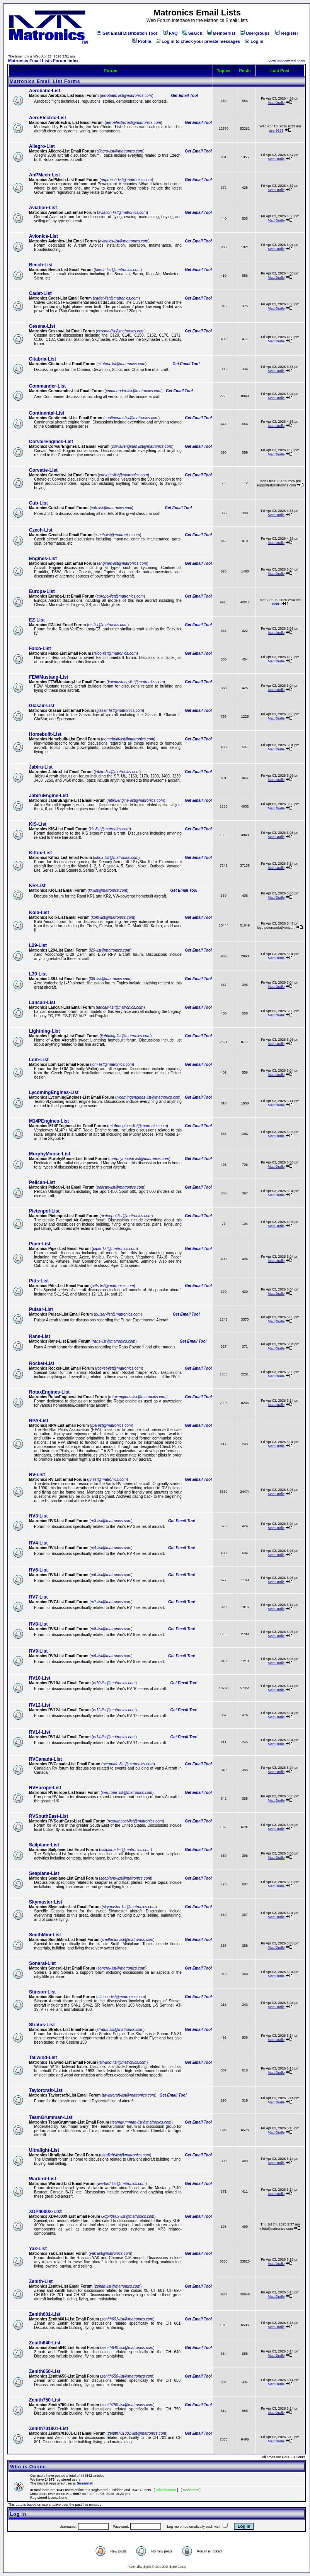 The height and width of the screenshot is (2576, 310). I want to click on warbird-list@matronics.com, so click(122, 2183).